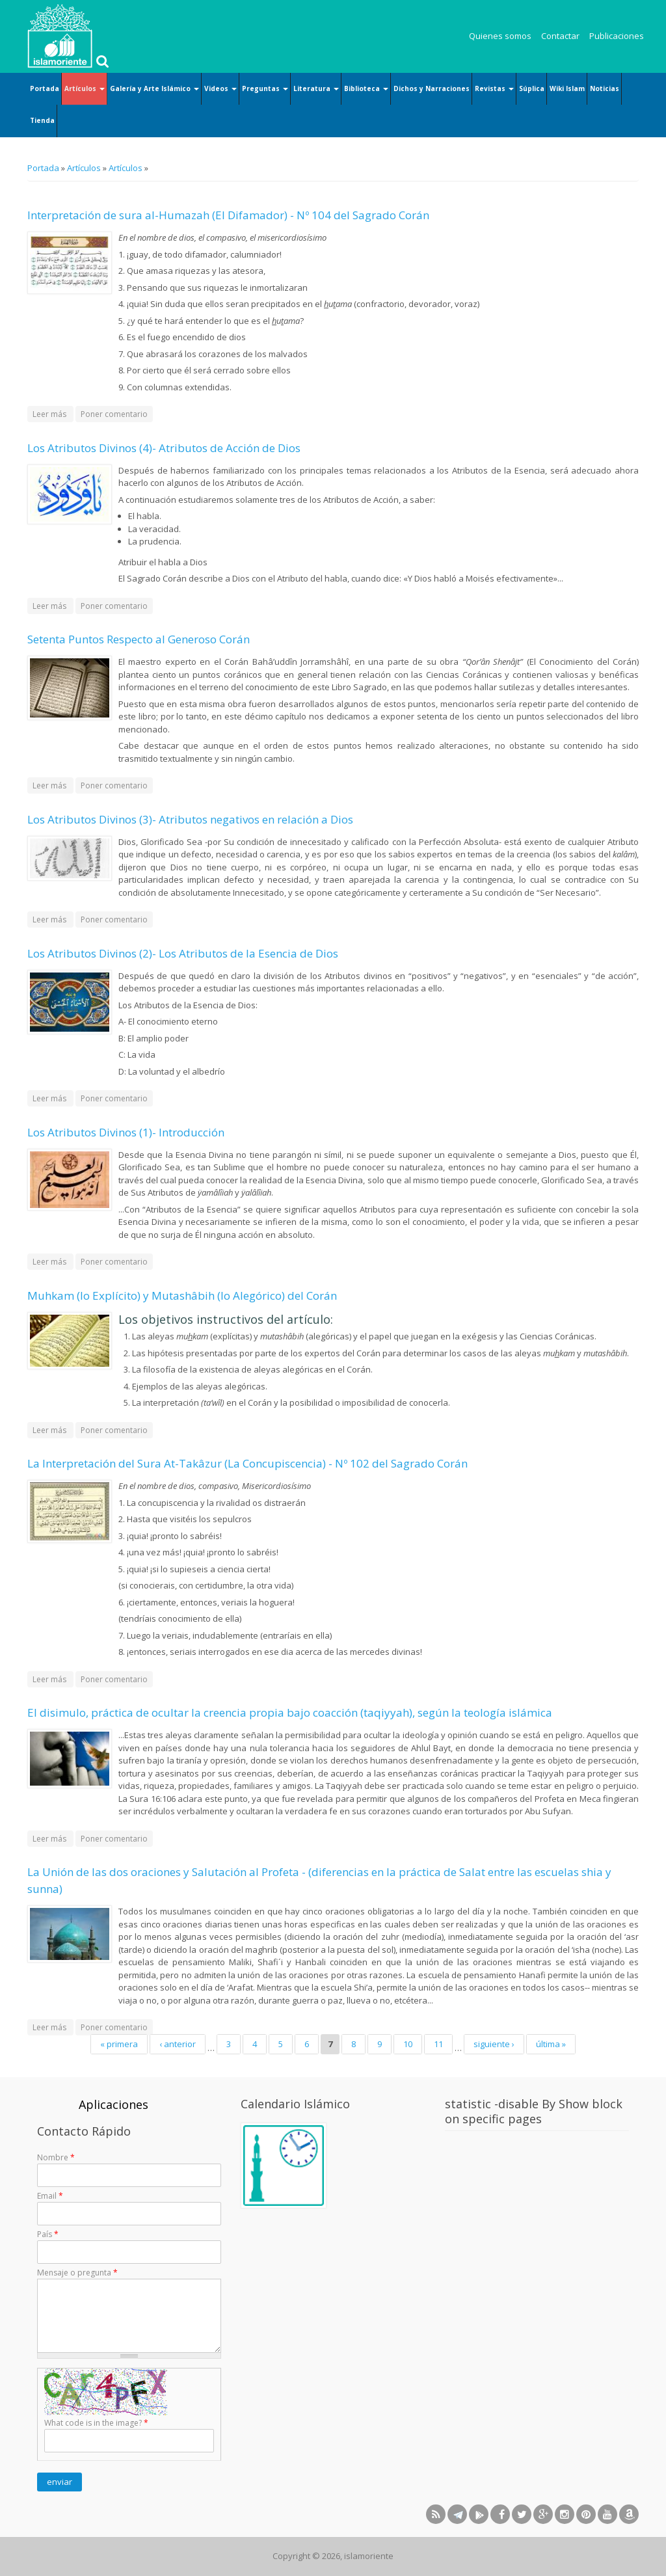 This screenshot has width=666, height=2576. I want to click on Los Atributos Divinos (2)- Los Atributos de la Esencia de Dios, so click(182, 953).